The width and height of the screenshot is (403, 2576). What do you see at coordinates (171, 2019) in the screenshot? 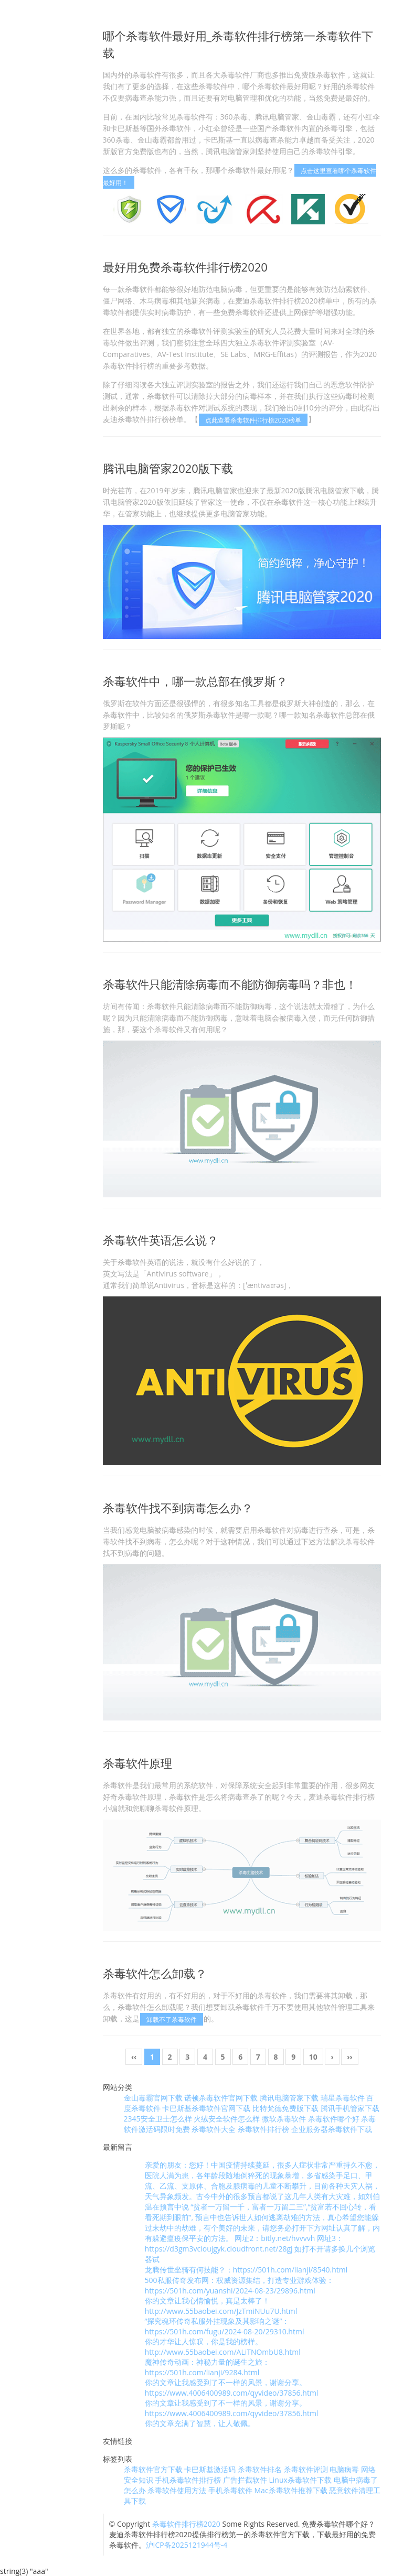
I see `卸载不了杀毒软件` at bounding box center [171, 2019].